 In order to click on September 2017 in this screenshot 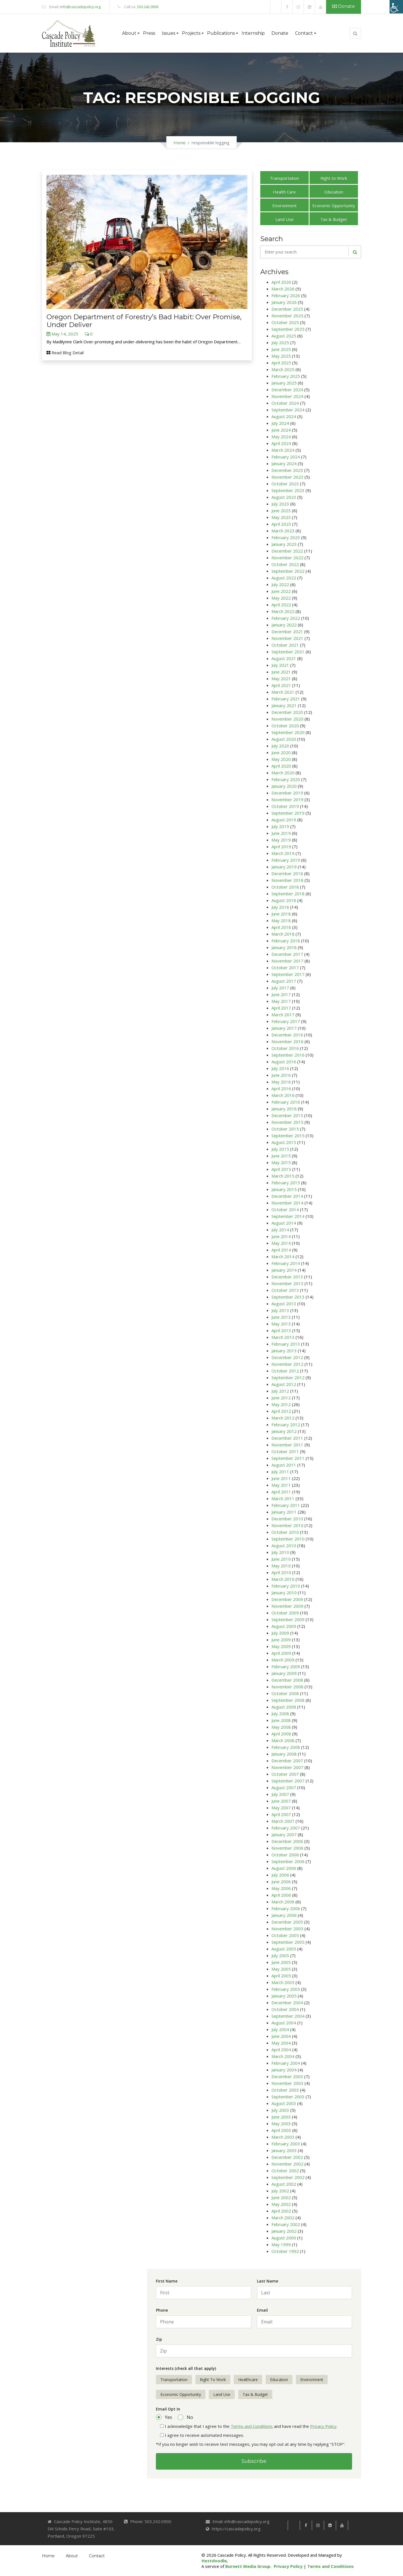, I will do `click(287, 974)`.